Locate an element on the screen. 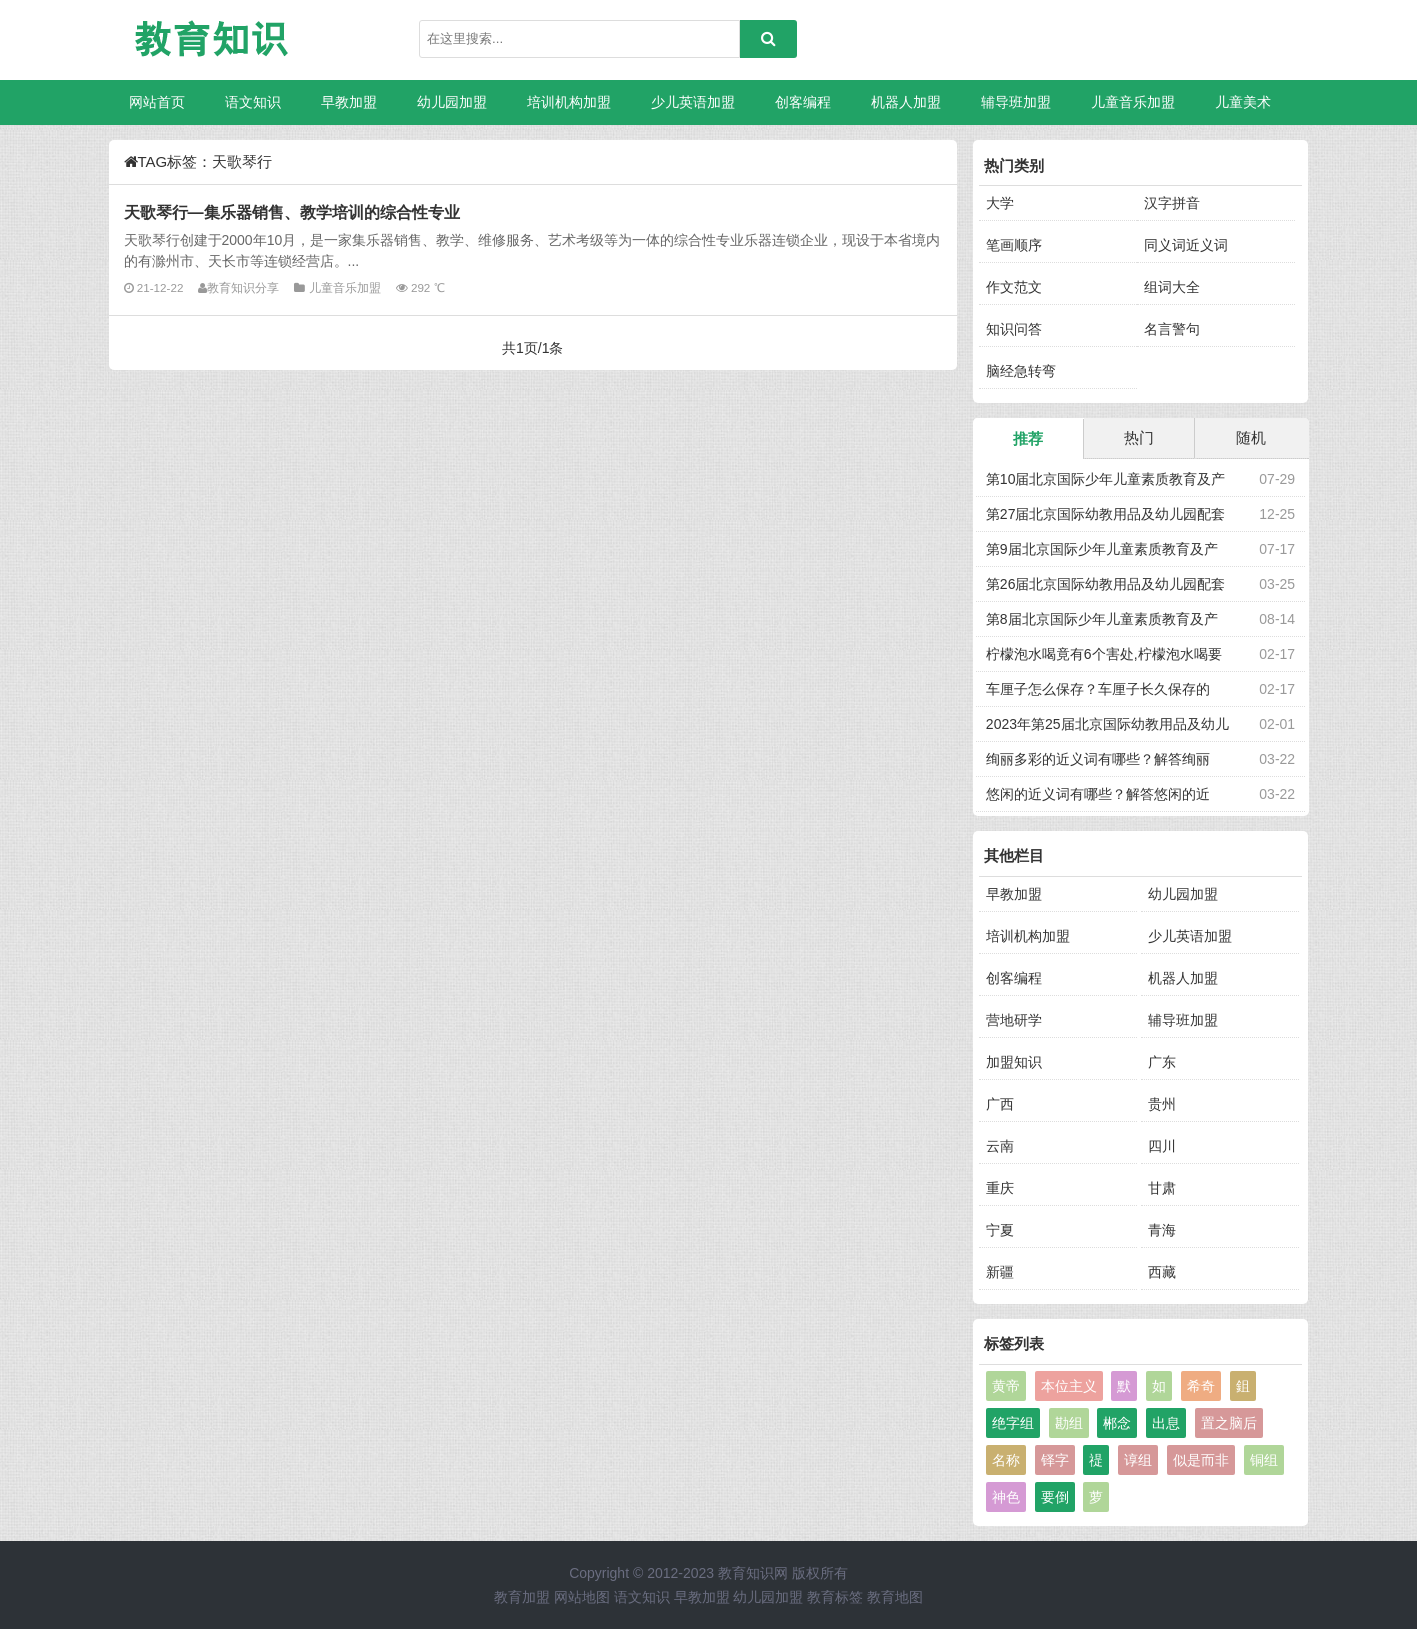 The image size is (1417, 1629). 第10届北京国际少年儿童素质教育及产 is located at coordinates (1106, 479).